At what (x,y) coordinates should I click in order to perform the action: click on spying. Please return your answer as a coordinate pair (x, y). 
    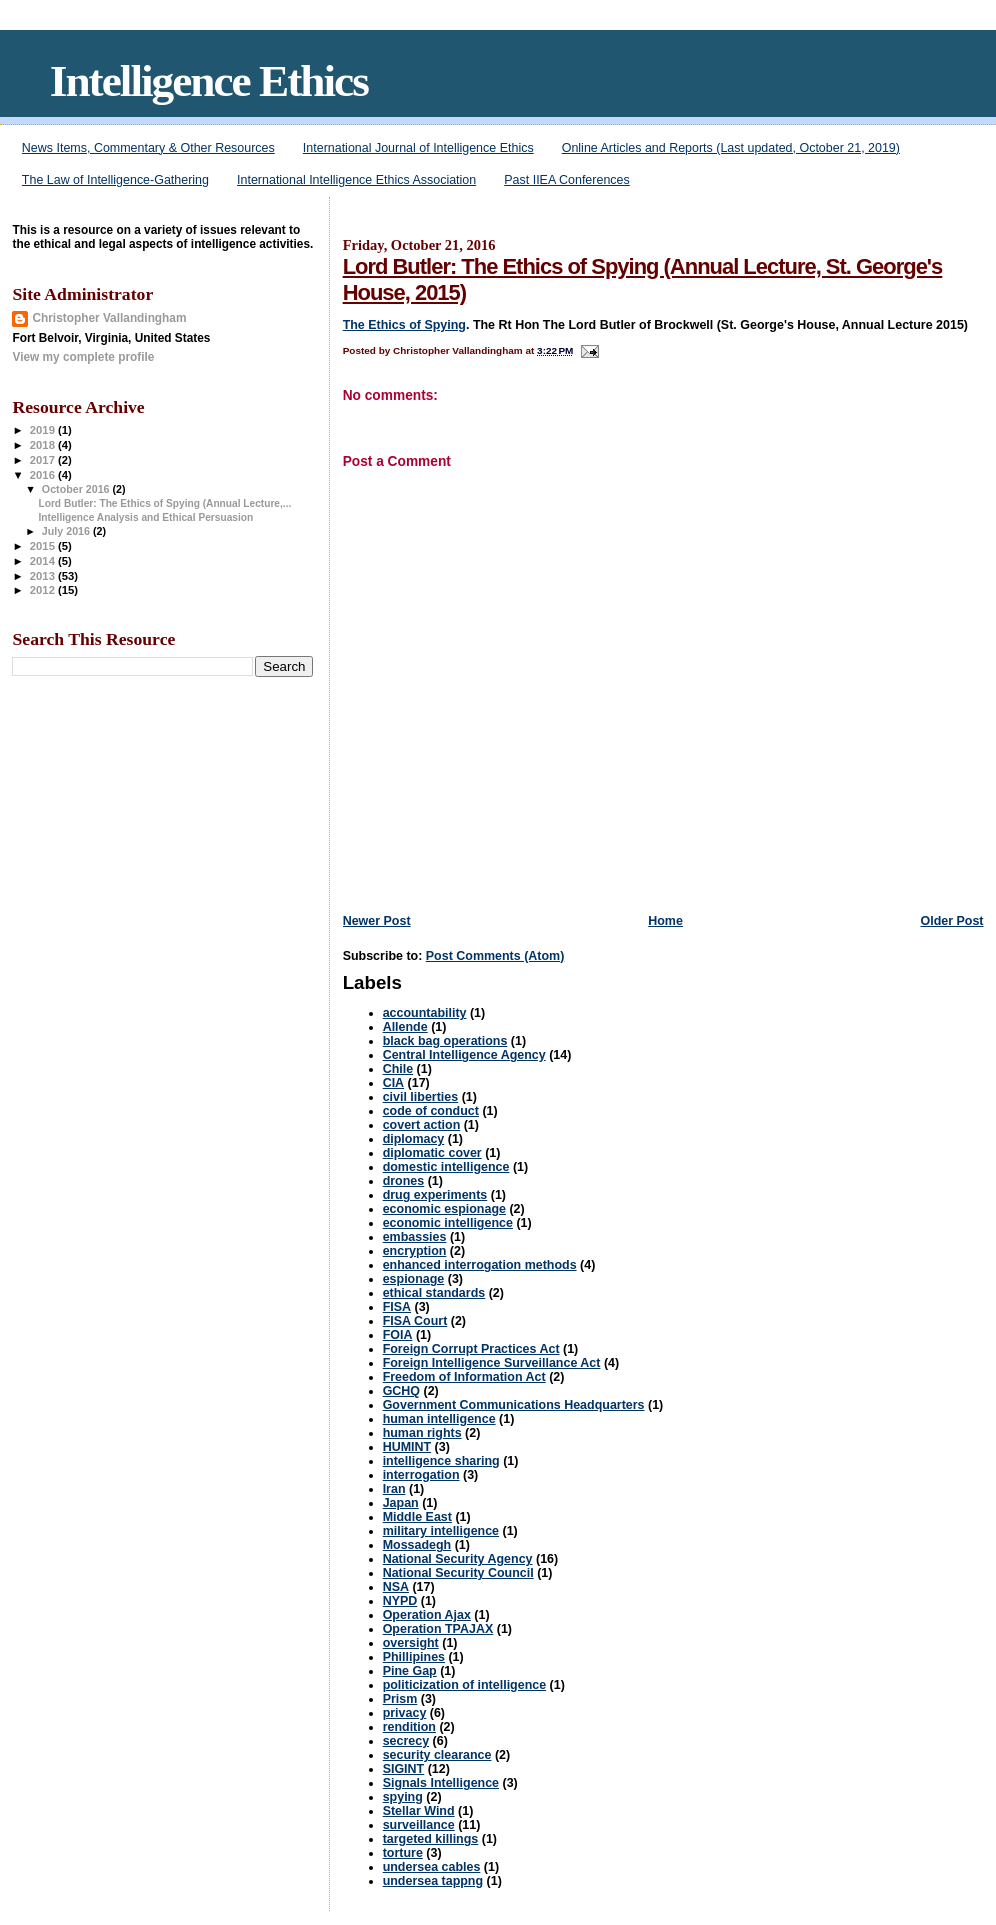
    Looking at the image, I should click on (403, 1797).